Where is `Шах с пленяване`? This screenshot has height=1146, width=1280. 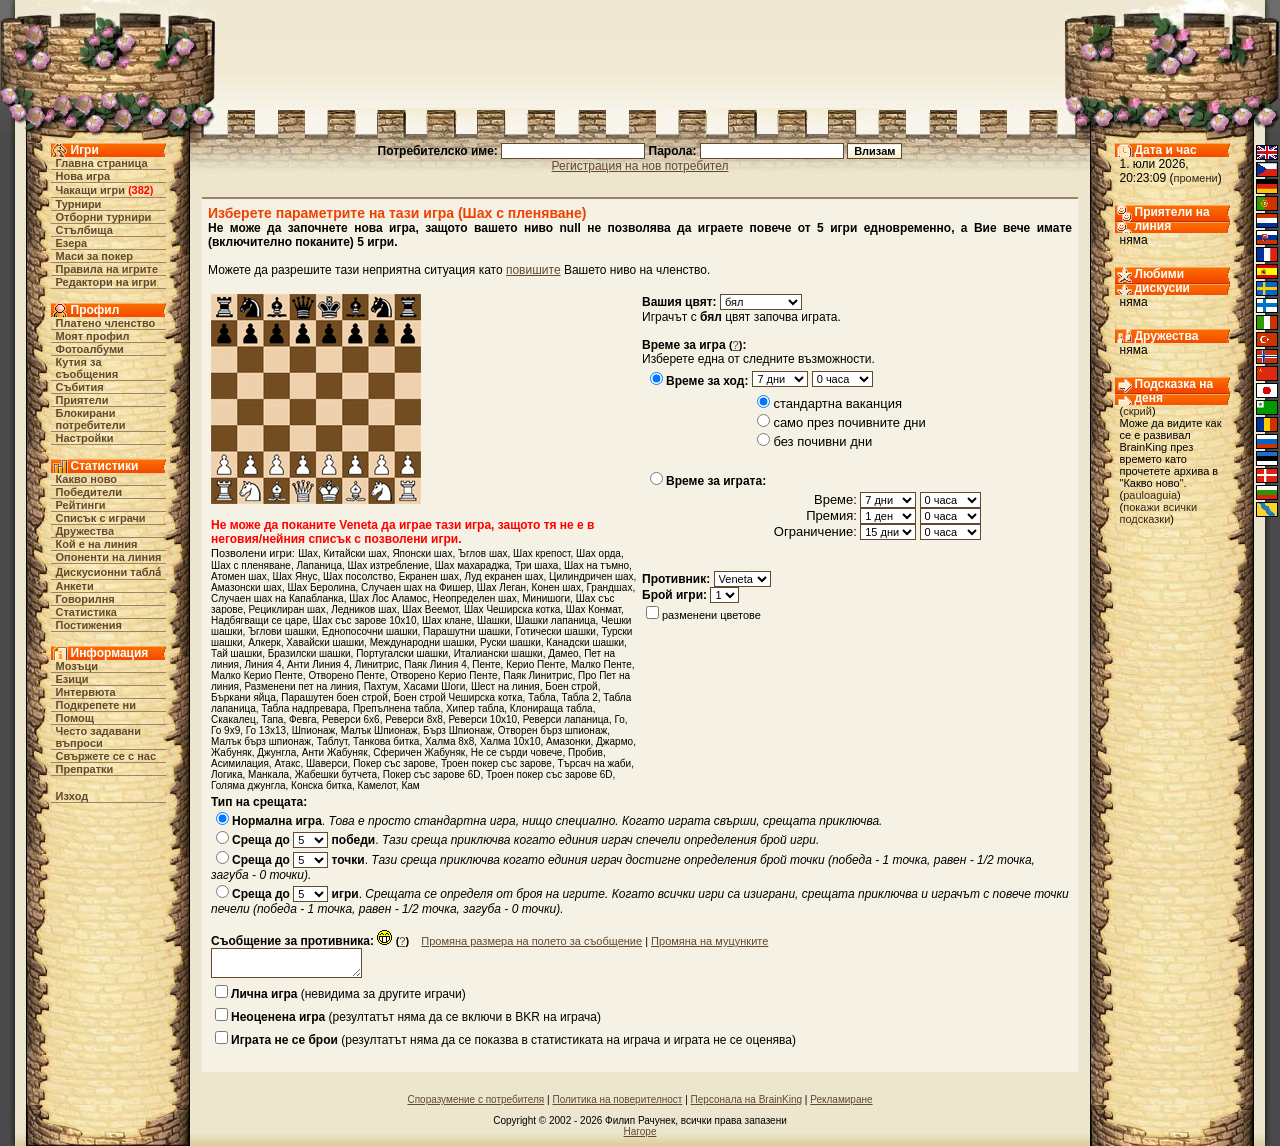
Шах с пленяване is located at coordinates (251, 565).